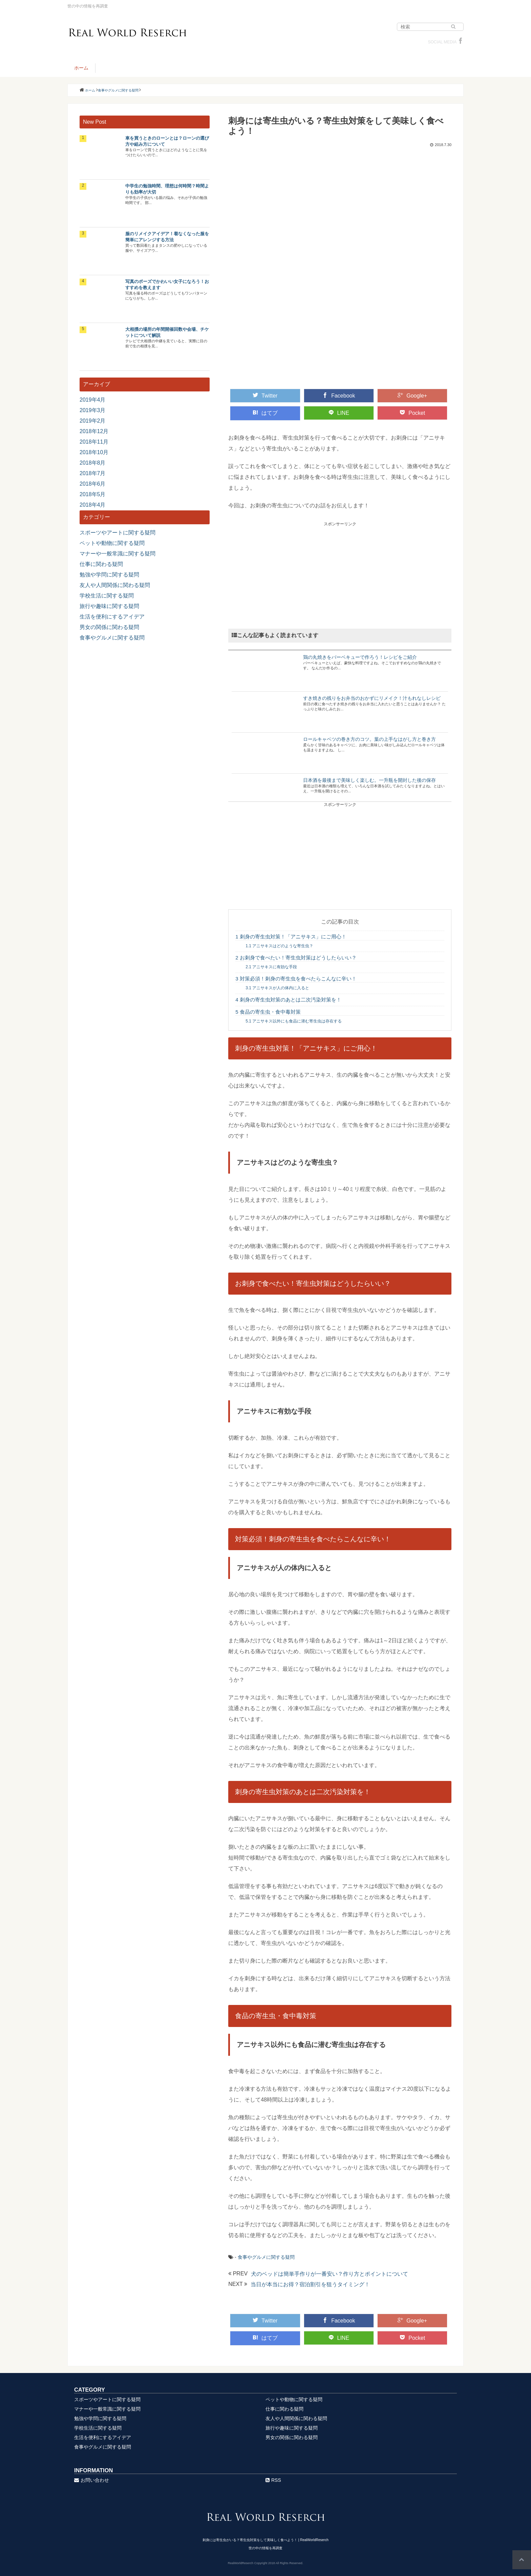 This screenshot has height=2576, width=531. Describe the element at coordinates (93, 494) in the screenshot. I see `2018年5月` at that location.